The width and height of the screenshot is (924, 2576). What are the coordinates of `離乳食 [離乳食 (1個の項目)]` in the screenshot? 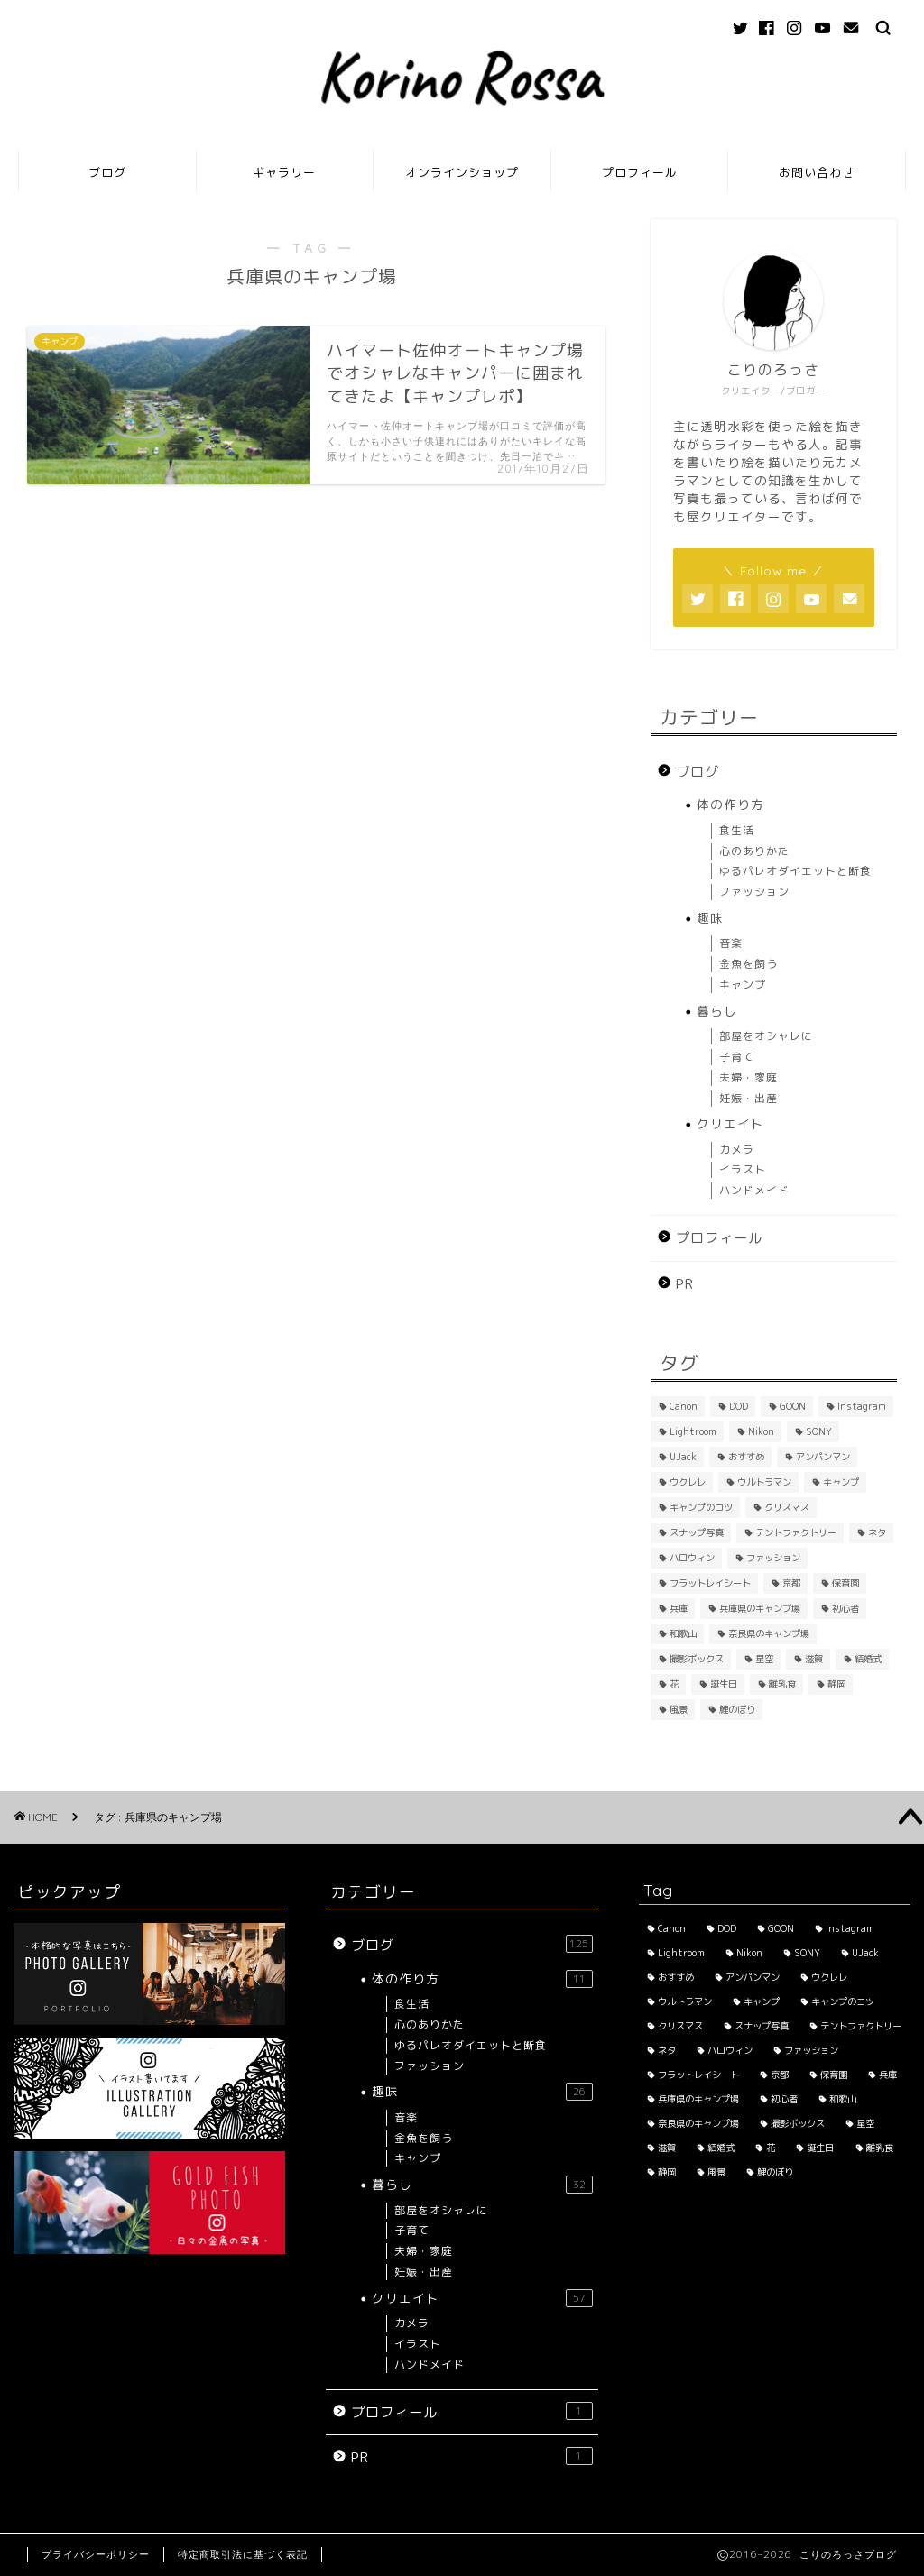 It's located at (782, 1684).